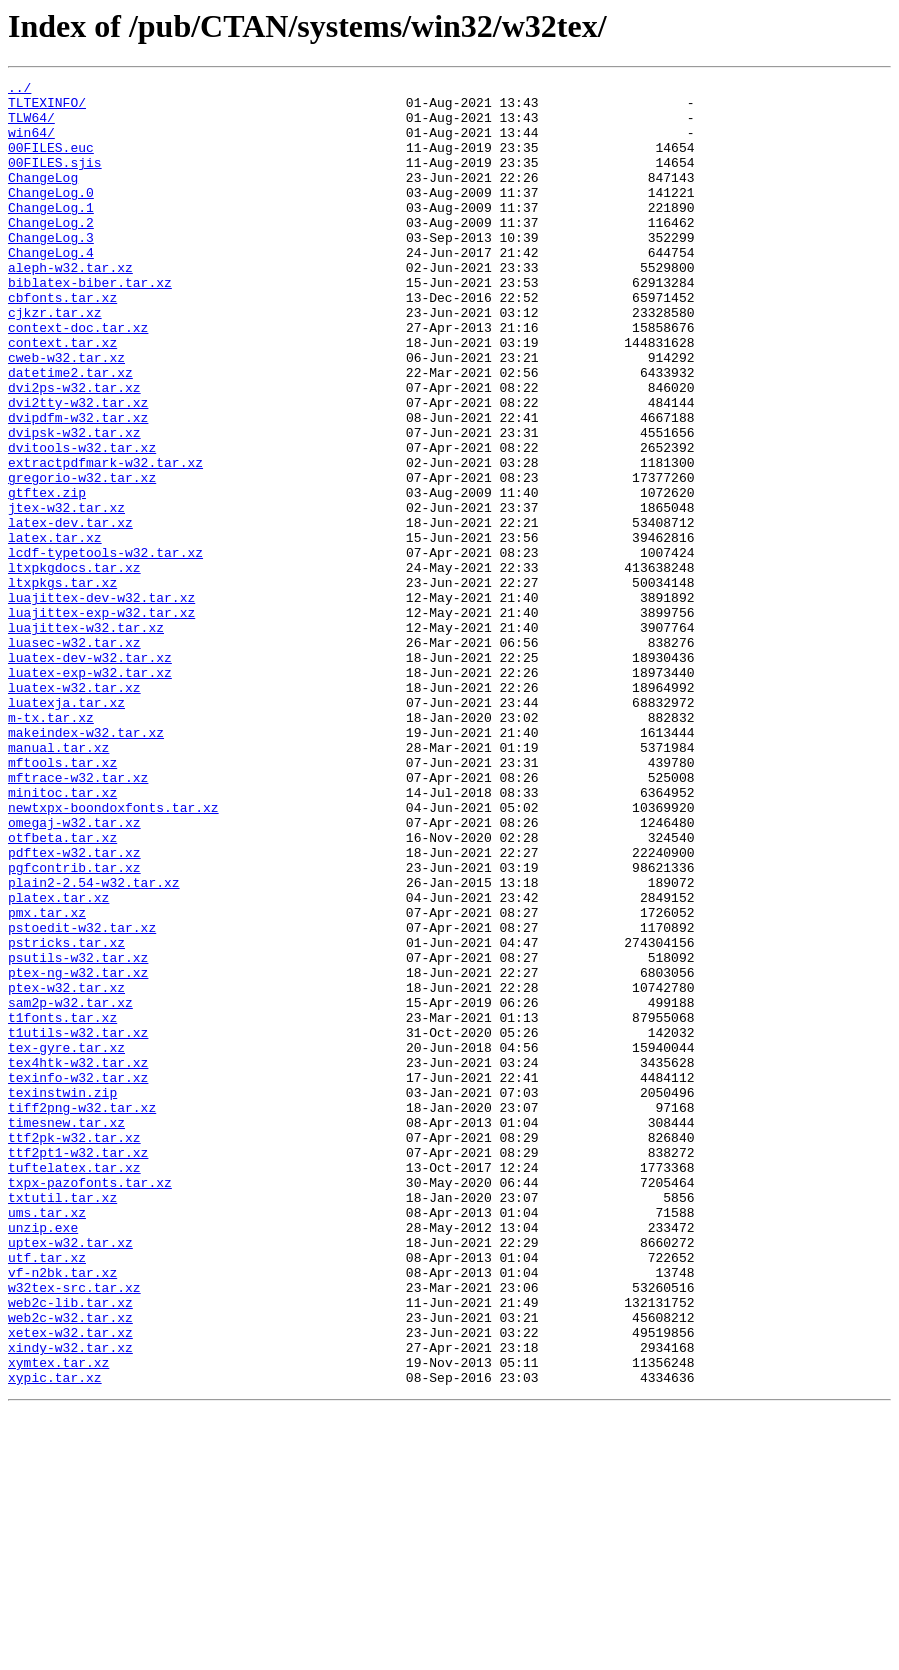 This screenshot has width=899, height=1670. I want to click on xindy-w32.tar.xz, so click(70, 1602).